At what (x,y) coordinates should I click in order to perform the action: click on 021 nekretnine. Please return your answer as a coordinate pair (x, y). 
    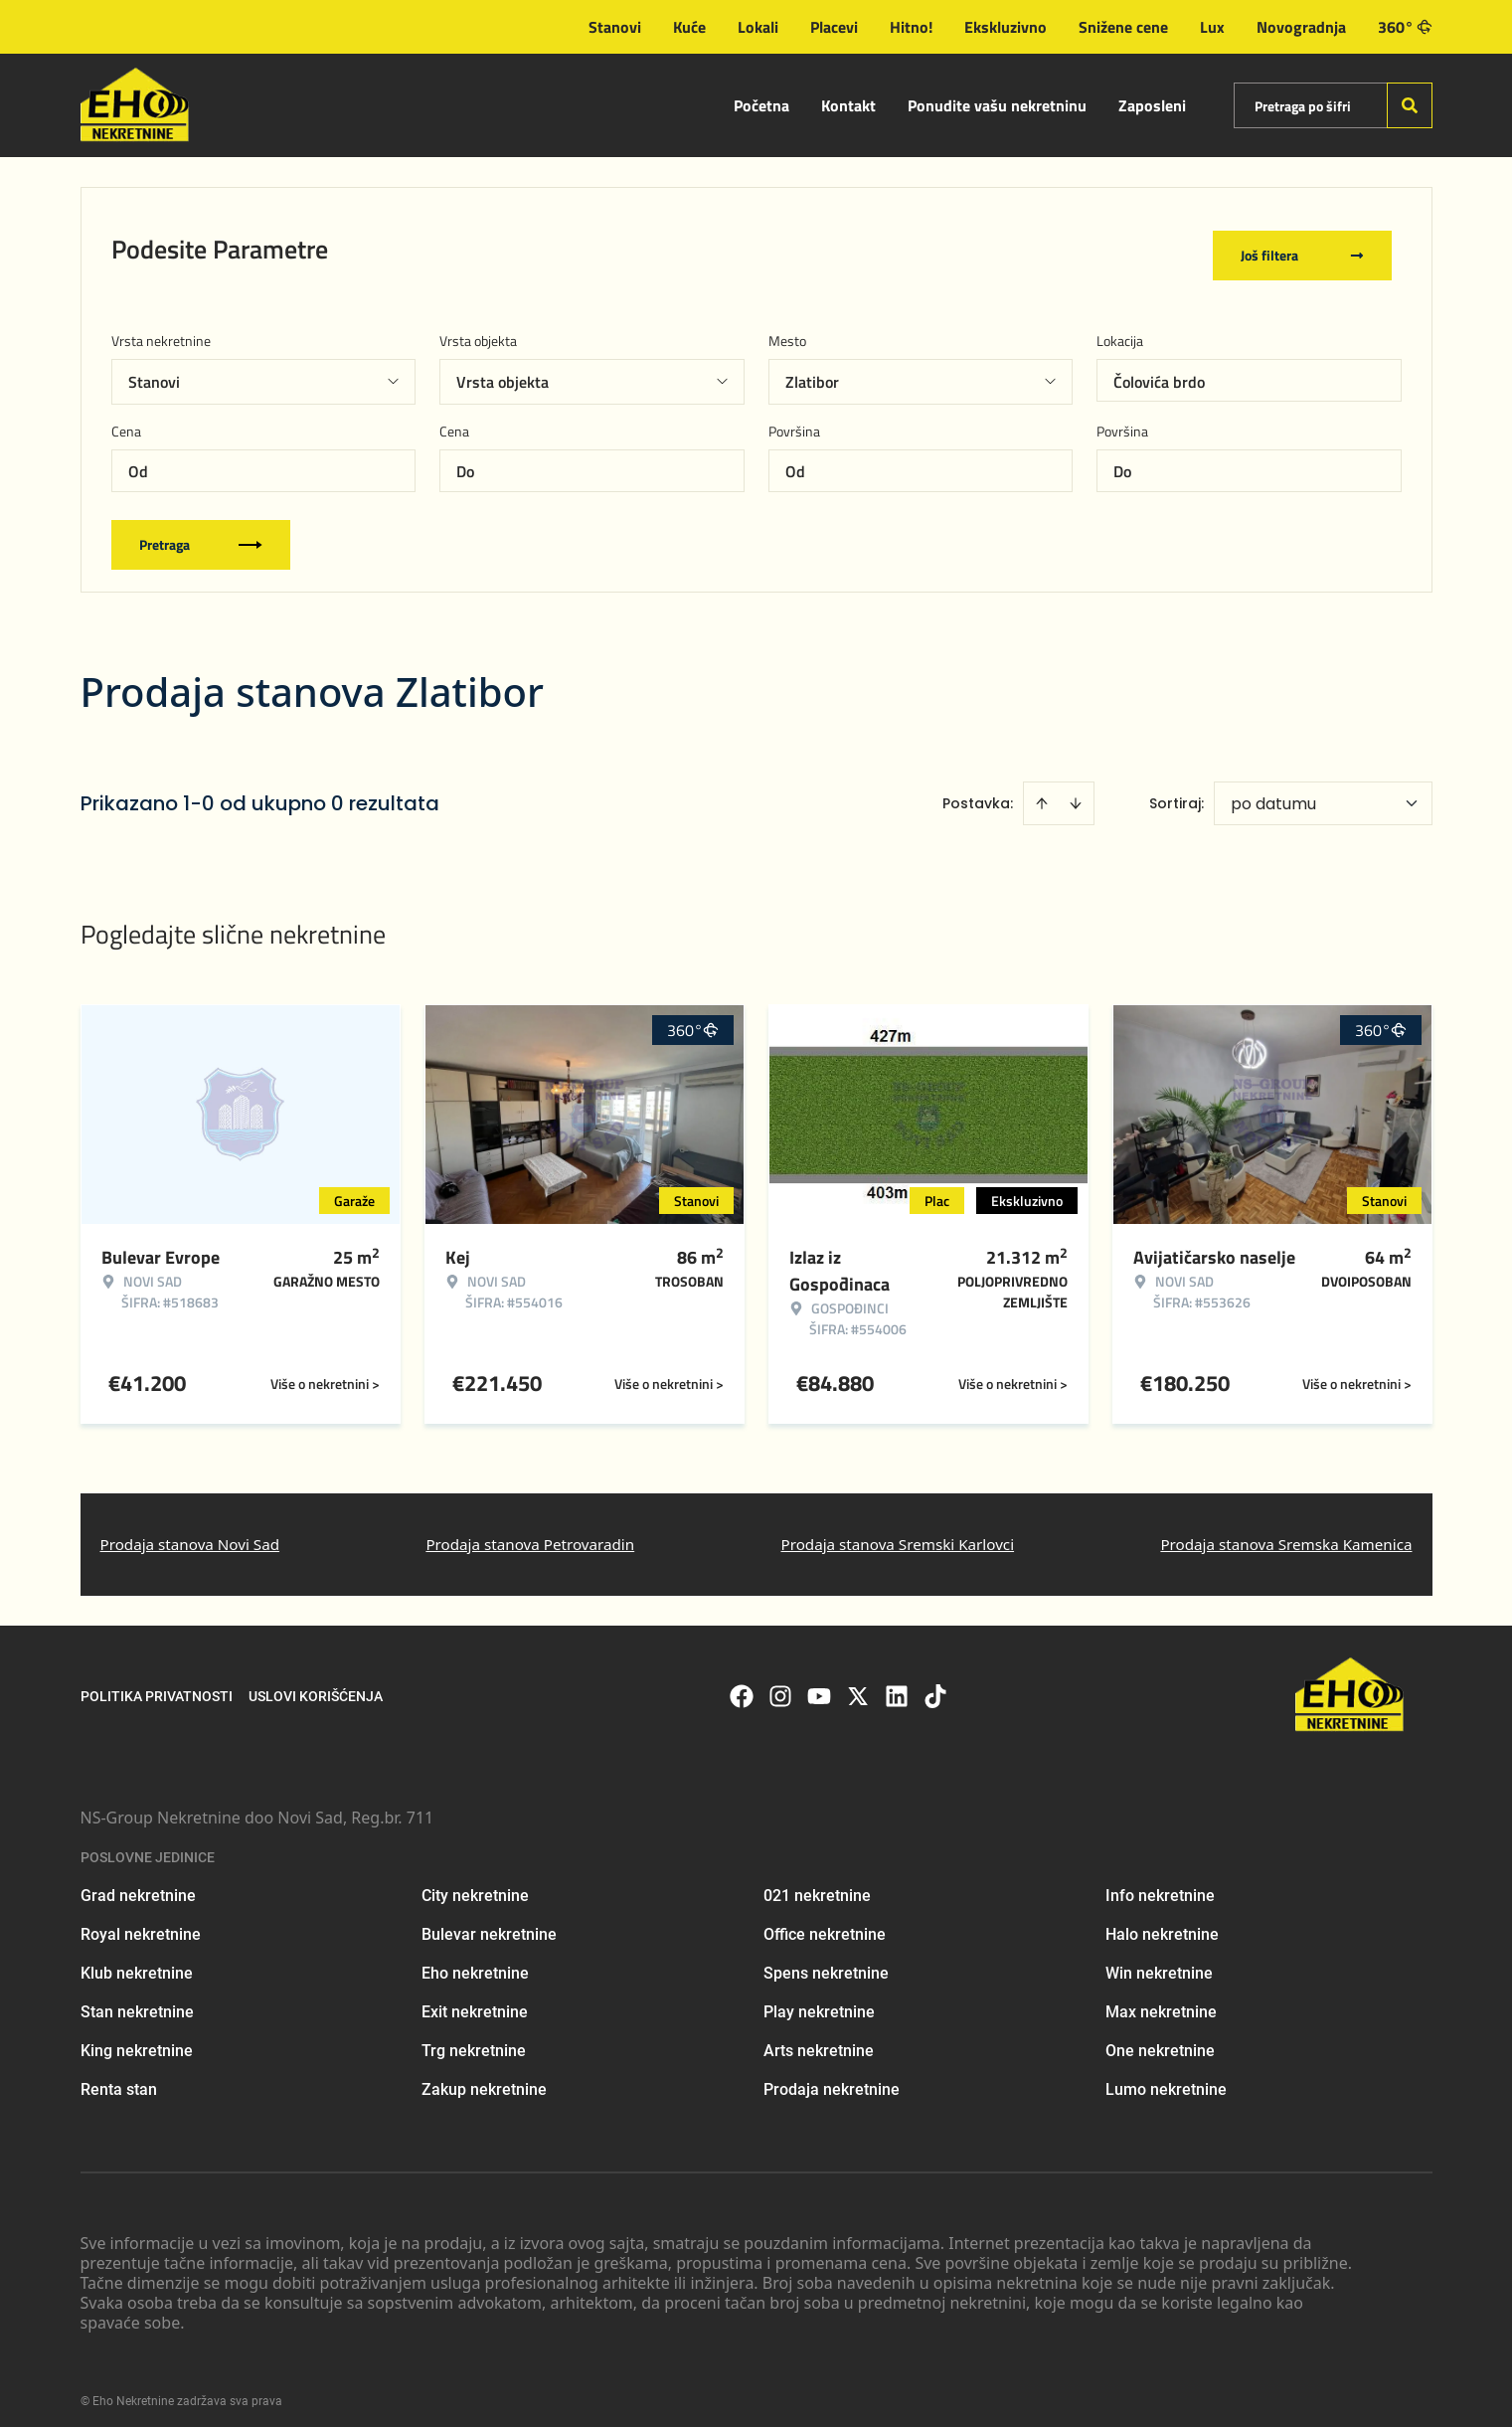
    Looking at the image, I should click on (817, 1882).